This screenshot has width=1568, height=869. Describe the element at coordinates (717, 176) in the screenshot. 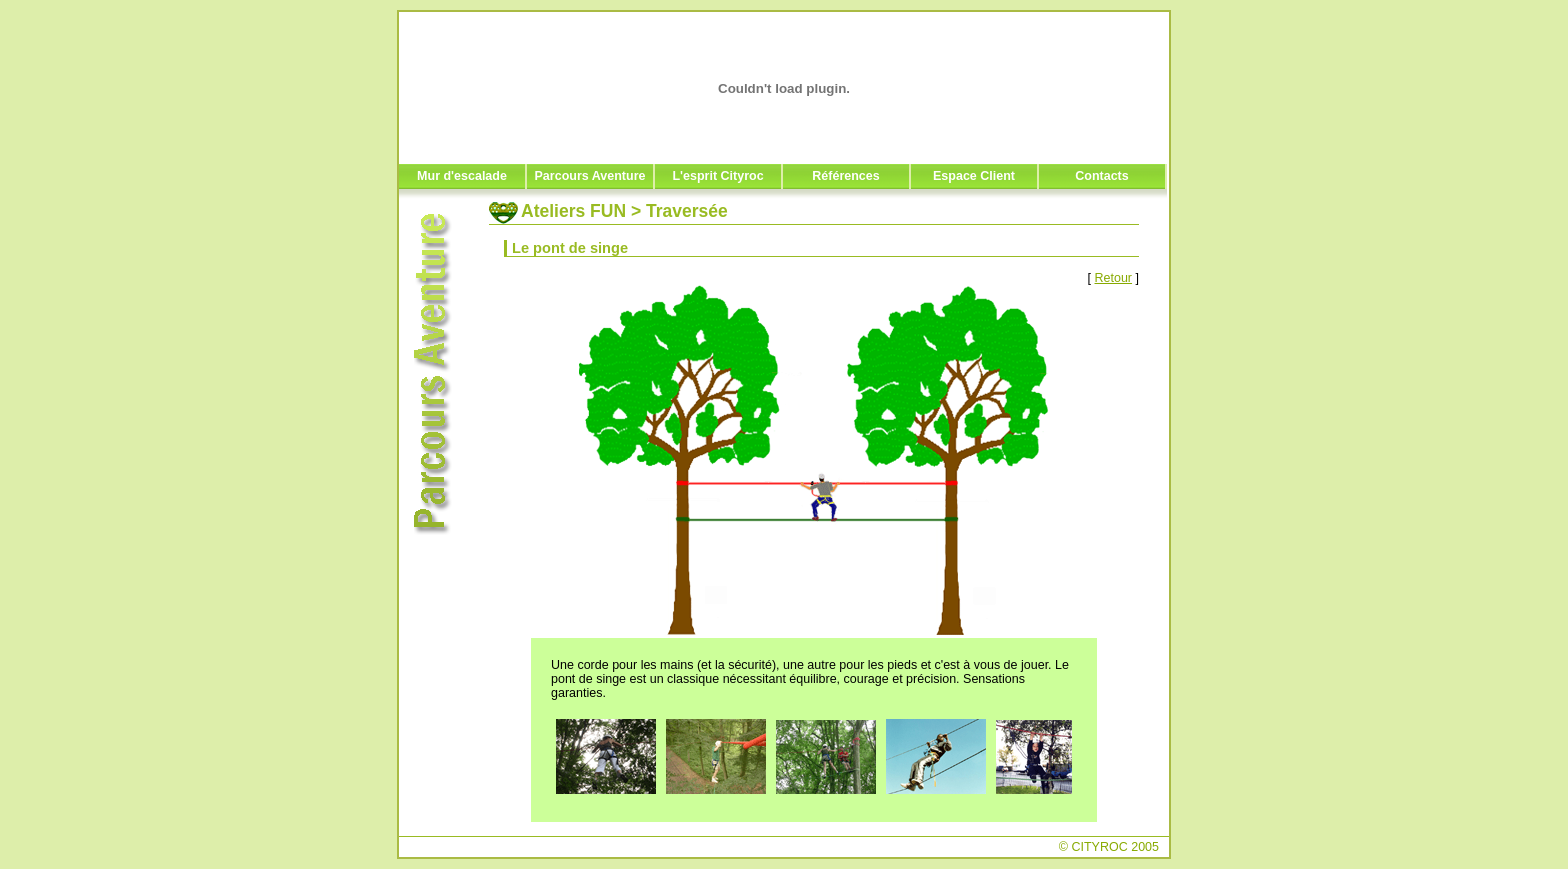

I see `L'esprit Cityroc` at that location.